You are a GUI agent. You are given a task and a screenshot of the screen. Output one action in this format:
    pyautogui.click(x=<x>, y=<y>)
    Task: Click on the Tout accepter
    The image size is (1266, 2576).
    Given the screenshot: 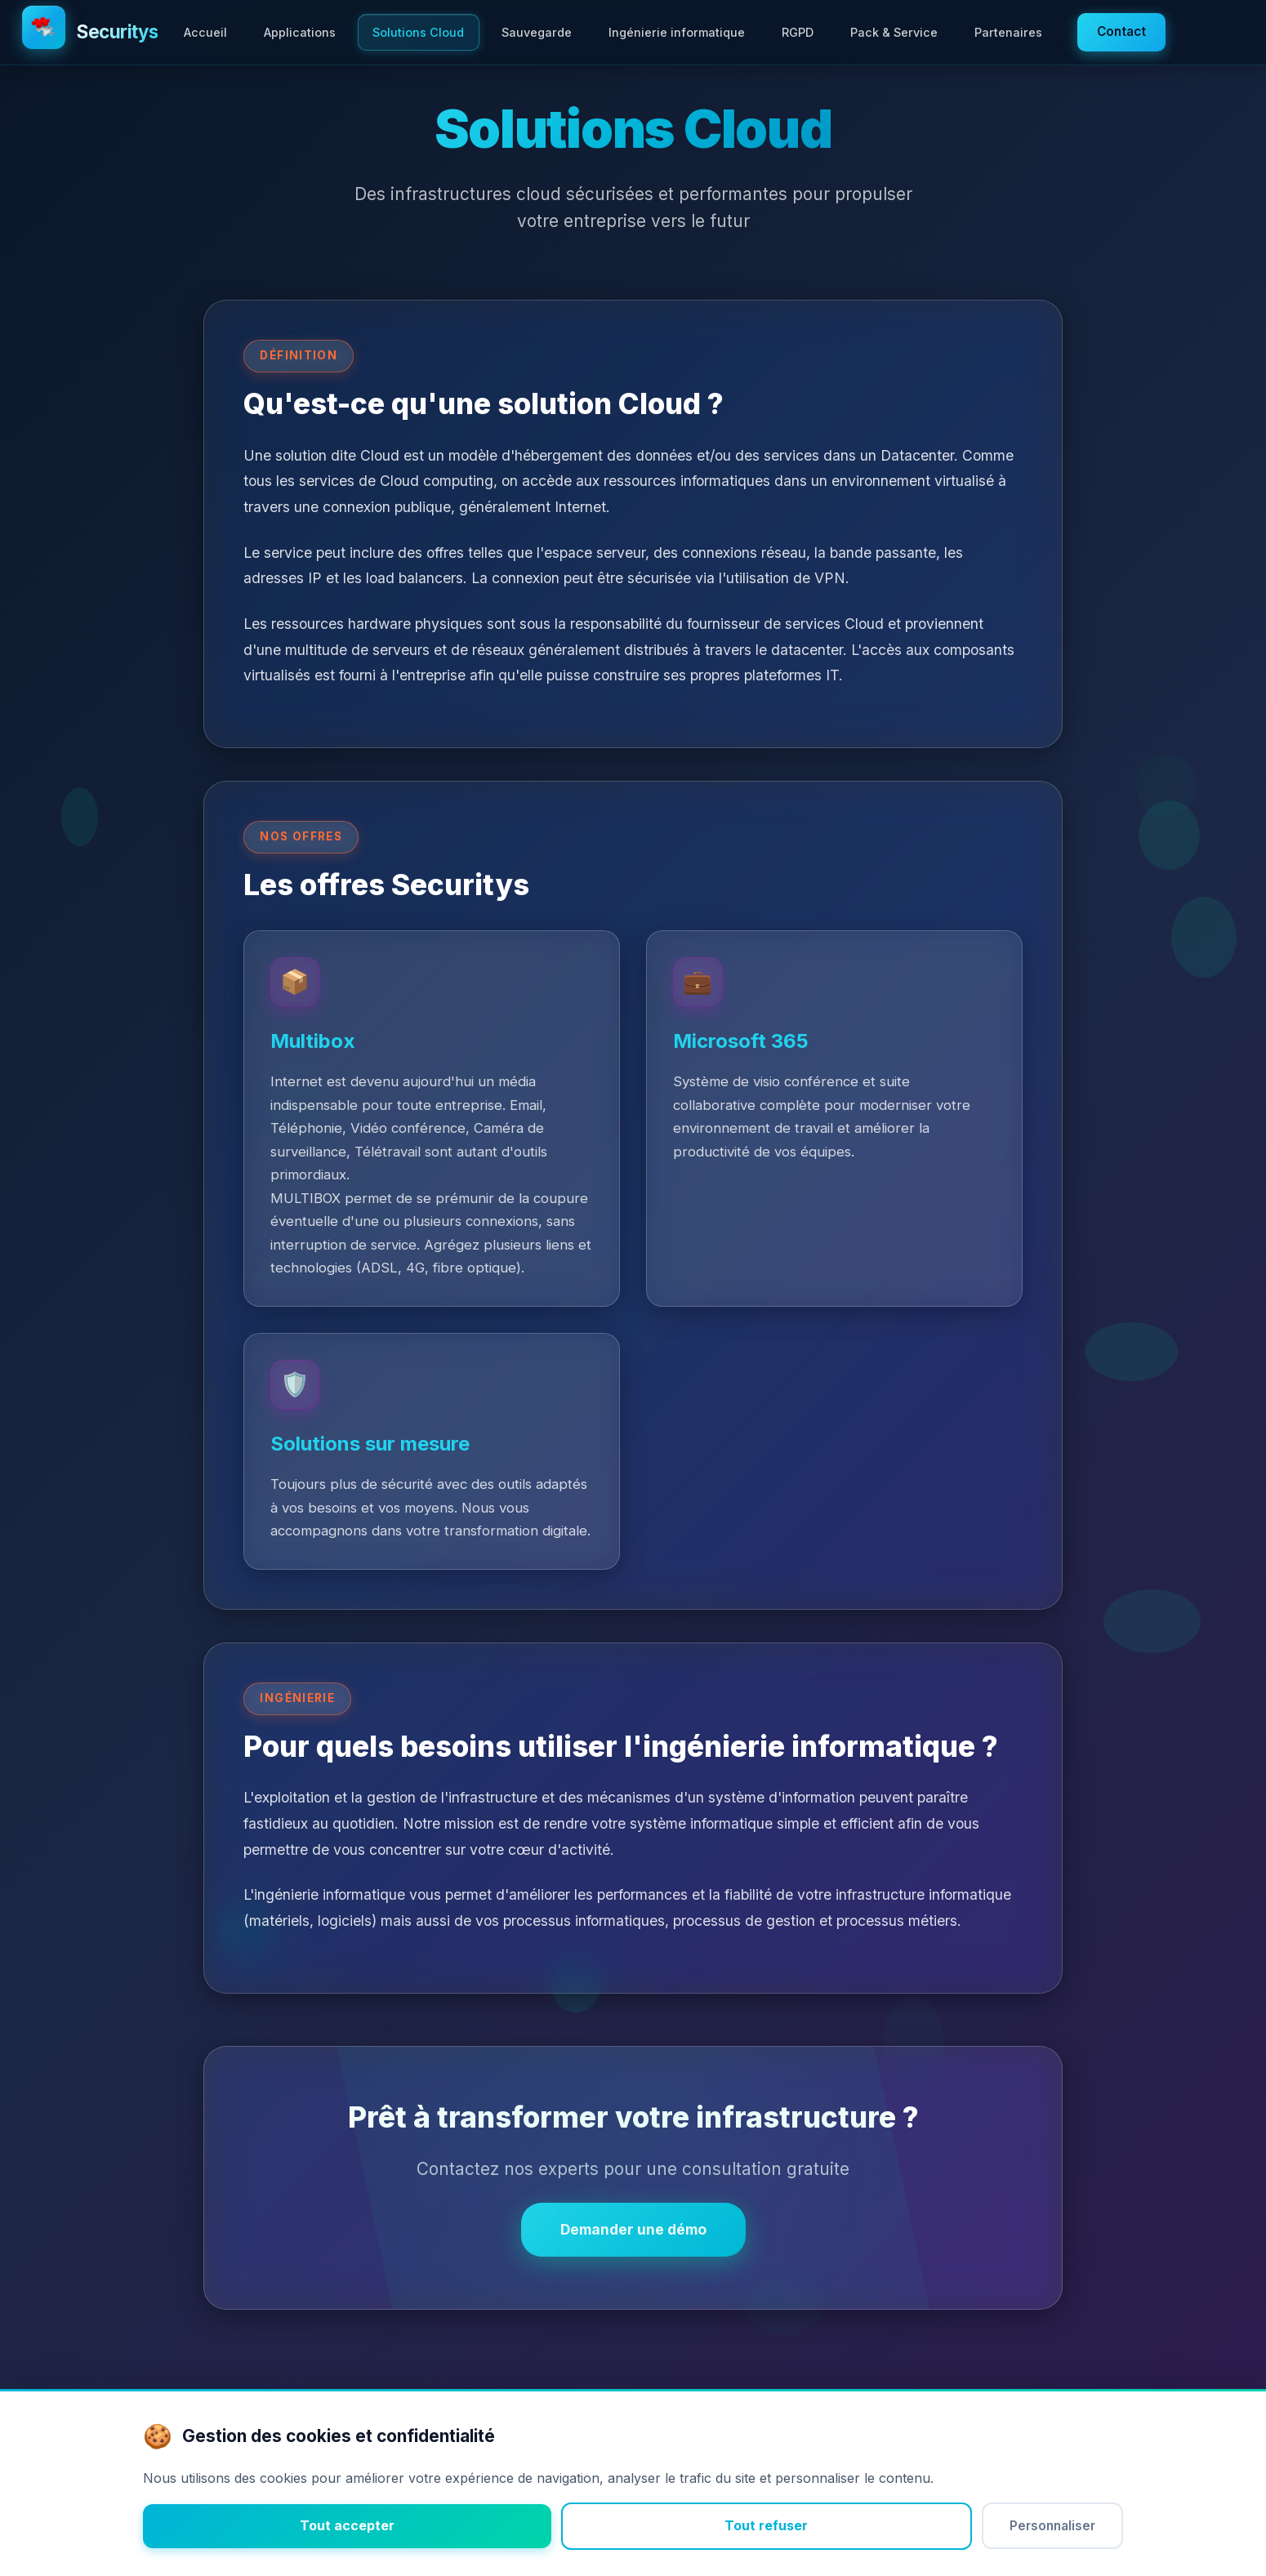 What is the action you would take?
    pyautogui.click(x=347, y=2525)
    